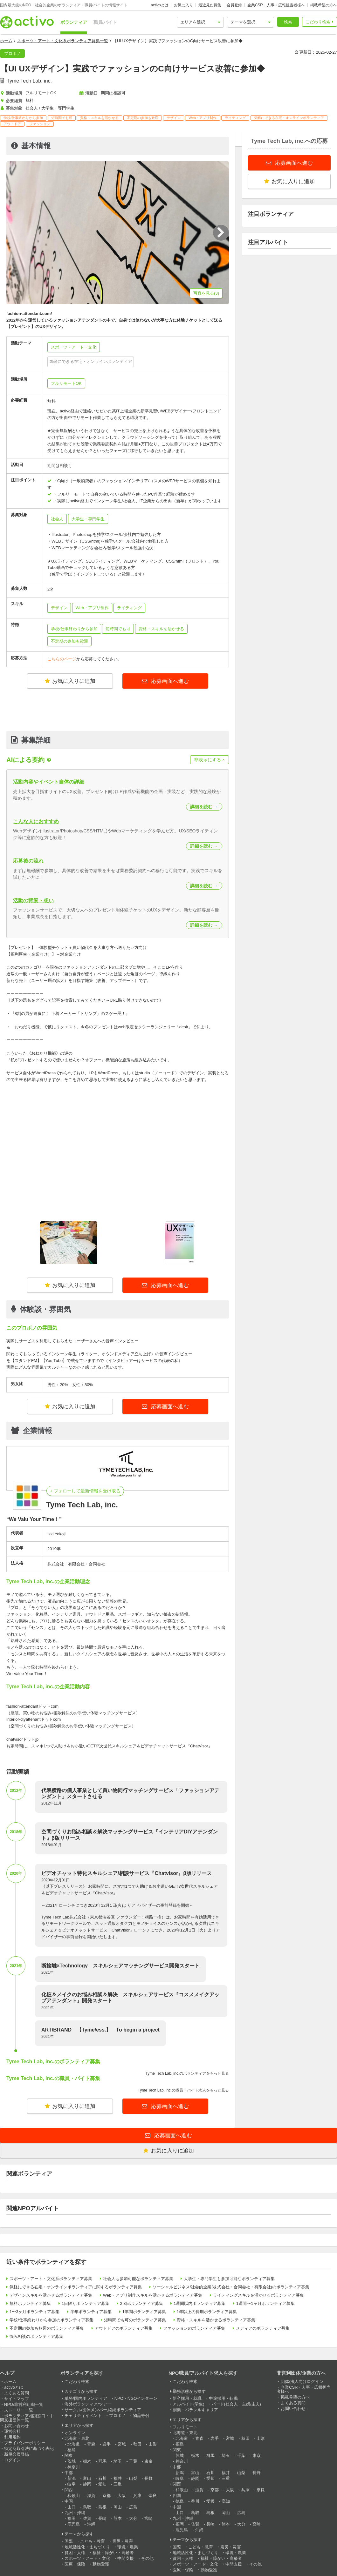  I want to click on 新卒採用・就職, so click(187, 2398).